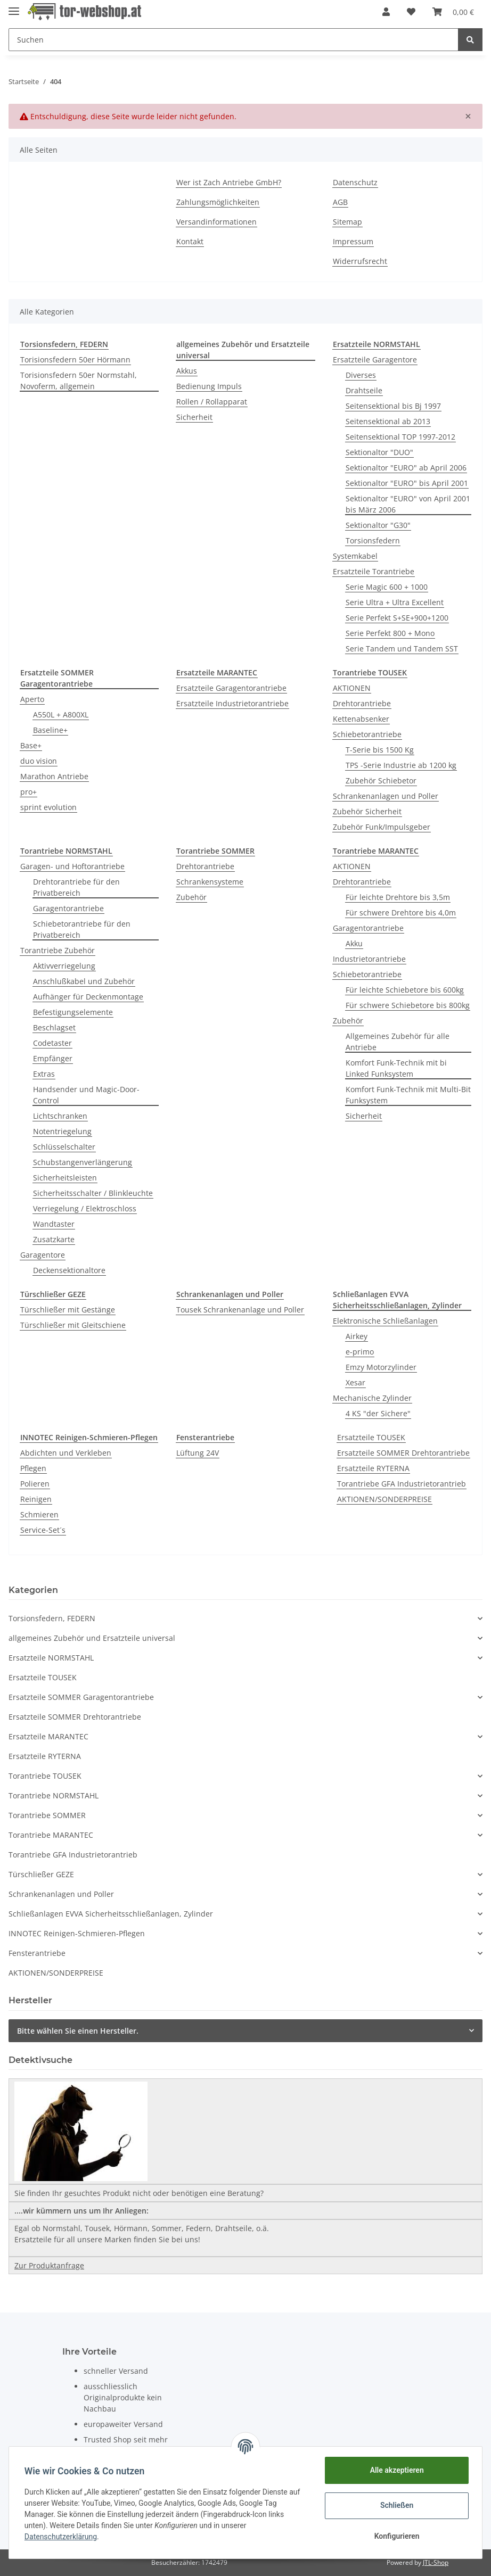  What do you see at coordinates (52, 1618) in the screenshot?
I see `Torsionsfedern, FEDERN` at bounding box center [52, 1618].